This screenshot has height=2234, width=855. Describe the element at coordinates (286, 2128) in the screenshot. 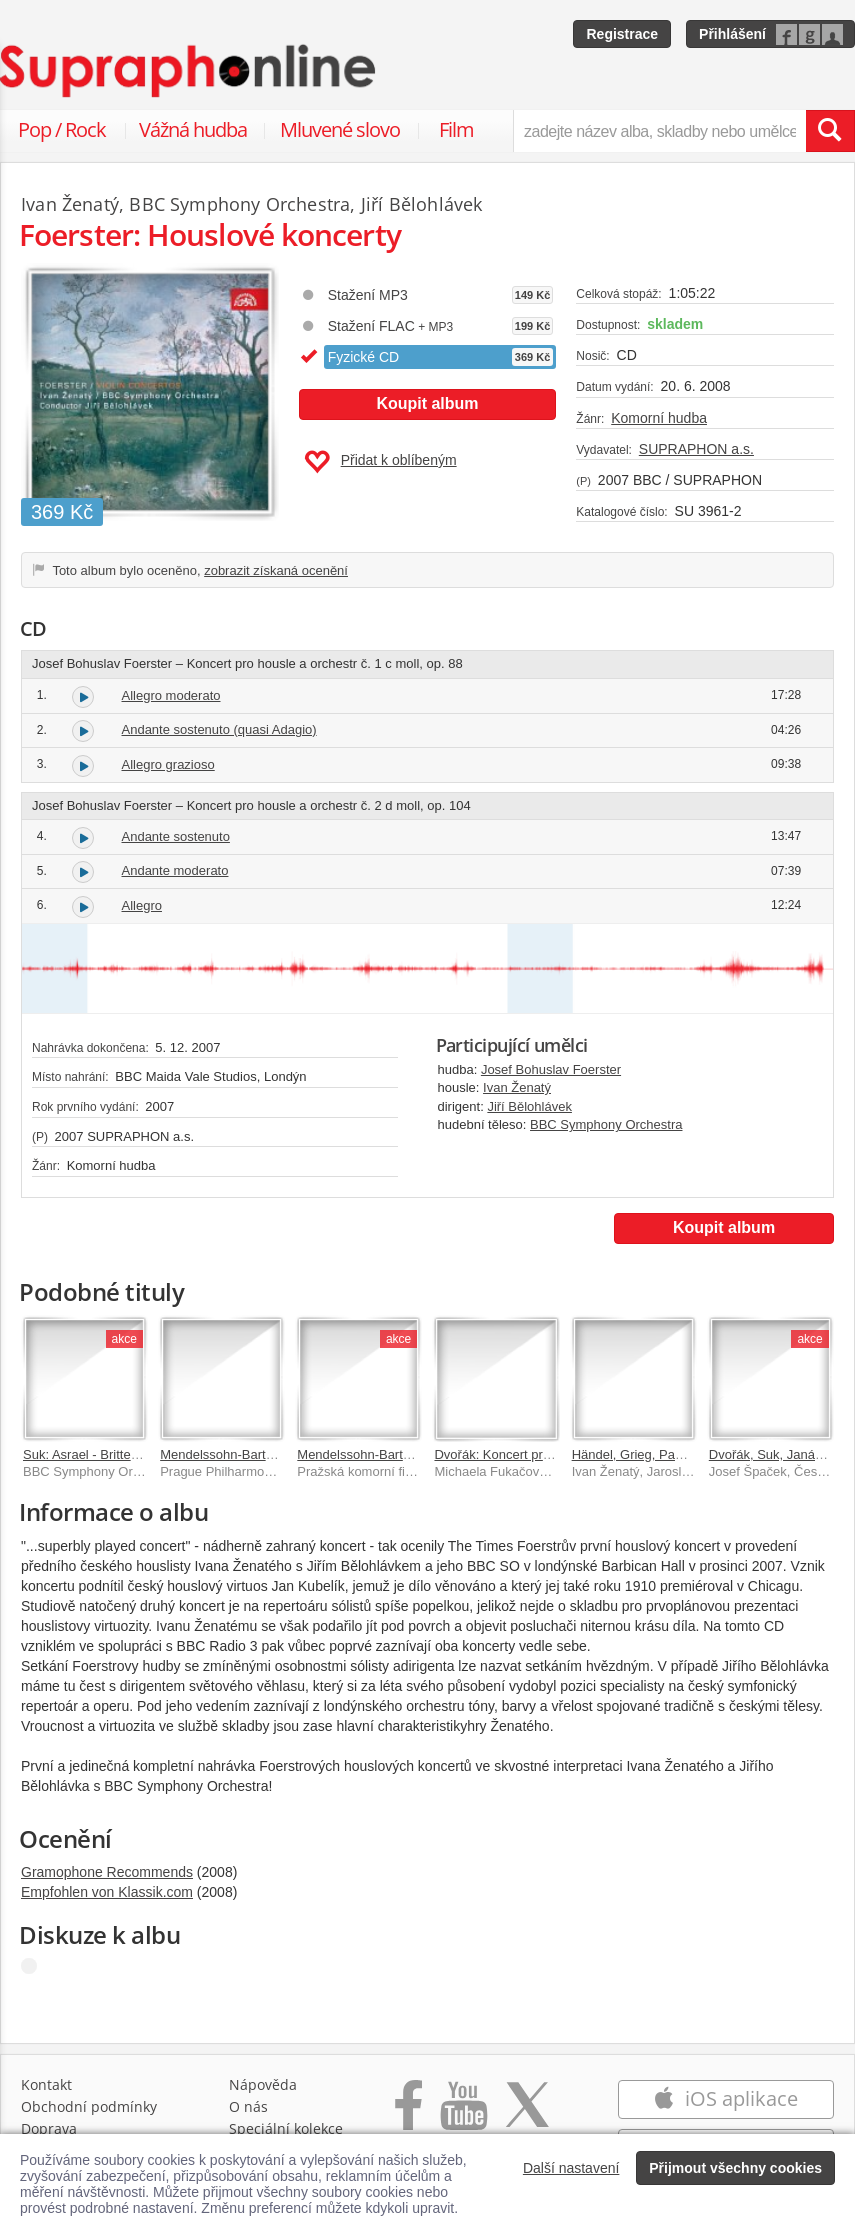

I see `Speciální kolekce` at that location.